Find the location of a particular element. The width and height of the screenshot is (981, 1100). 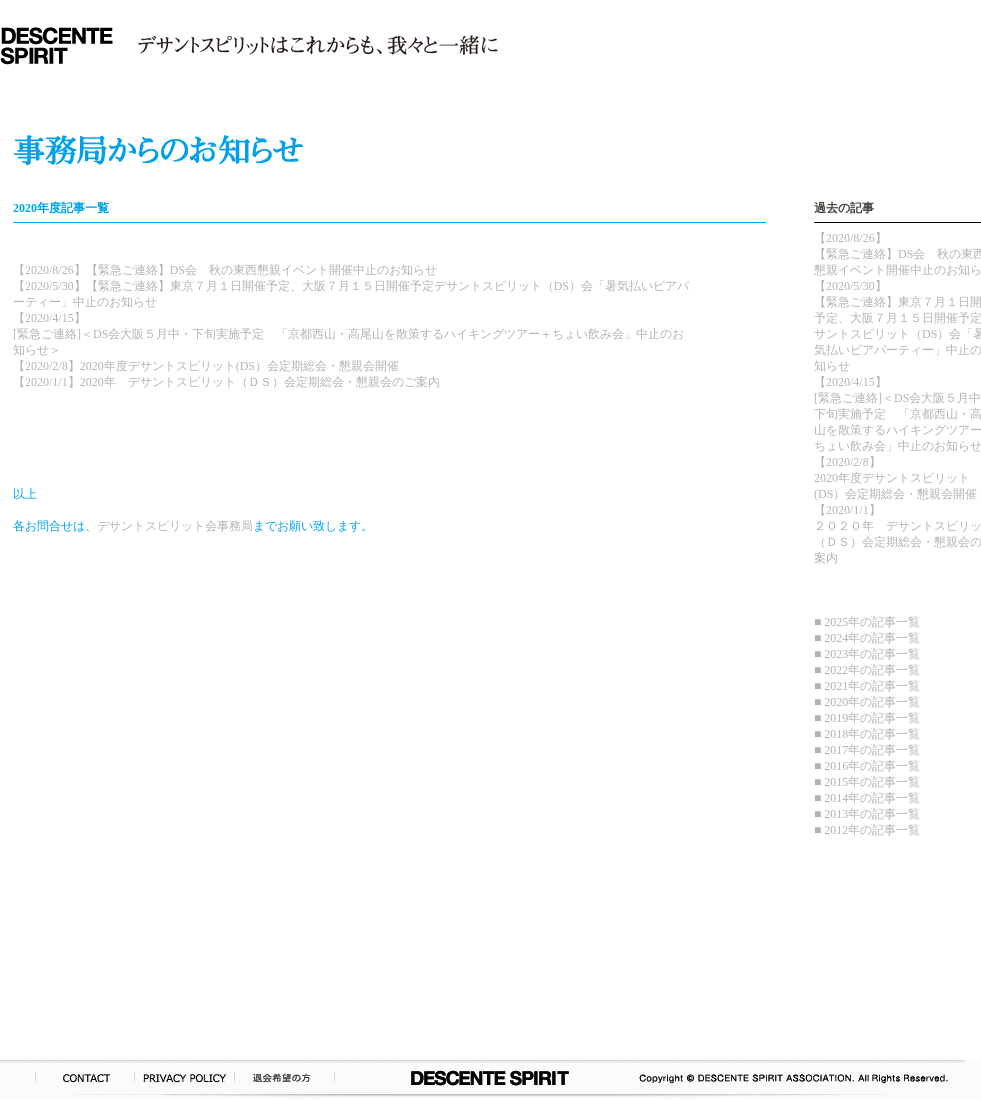

■ 2016年の記事一覧 is located at coordinates (867, 766).